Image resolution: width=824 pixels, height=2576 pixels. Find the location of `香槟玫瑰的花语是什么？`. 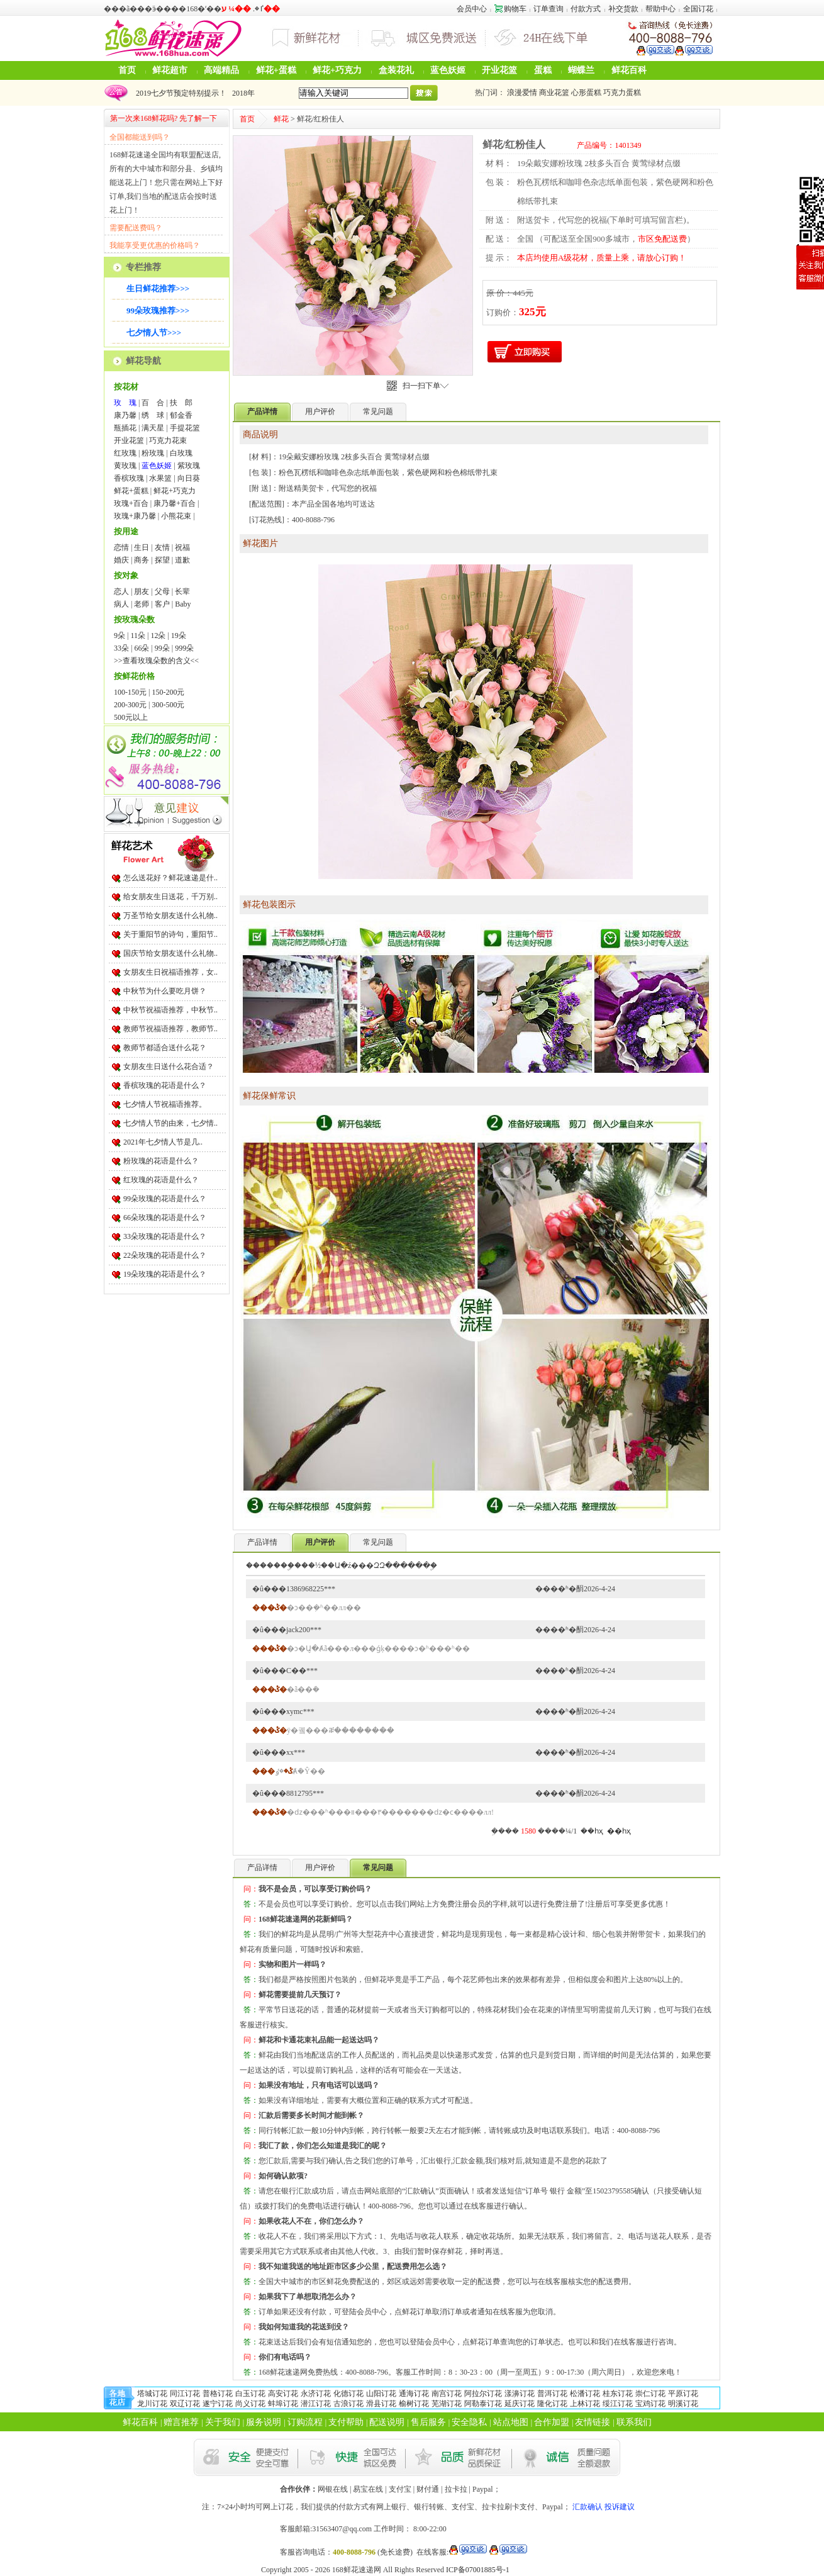

香槟玫瑰的花语是什么？ is located at coordinates (164, 1085).